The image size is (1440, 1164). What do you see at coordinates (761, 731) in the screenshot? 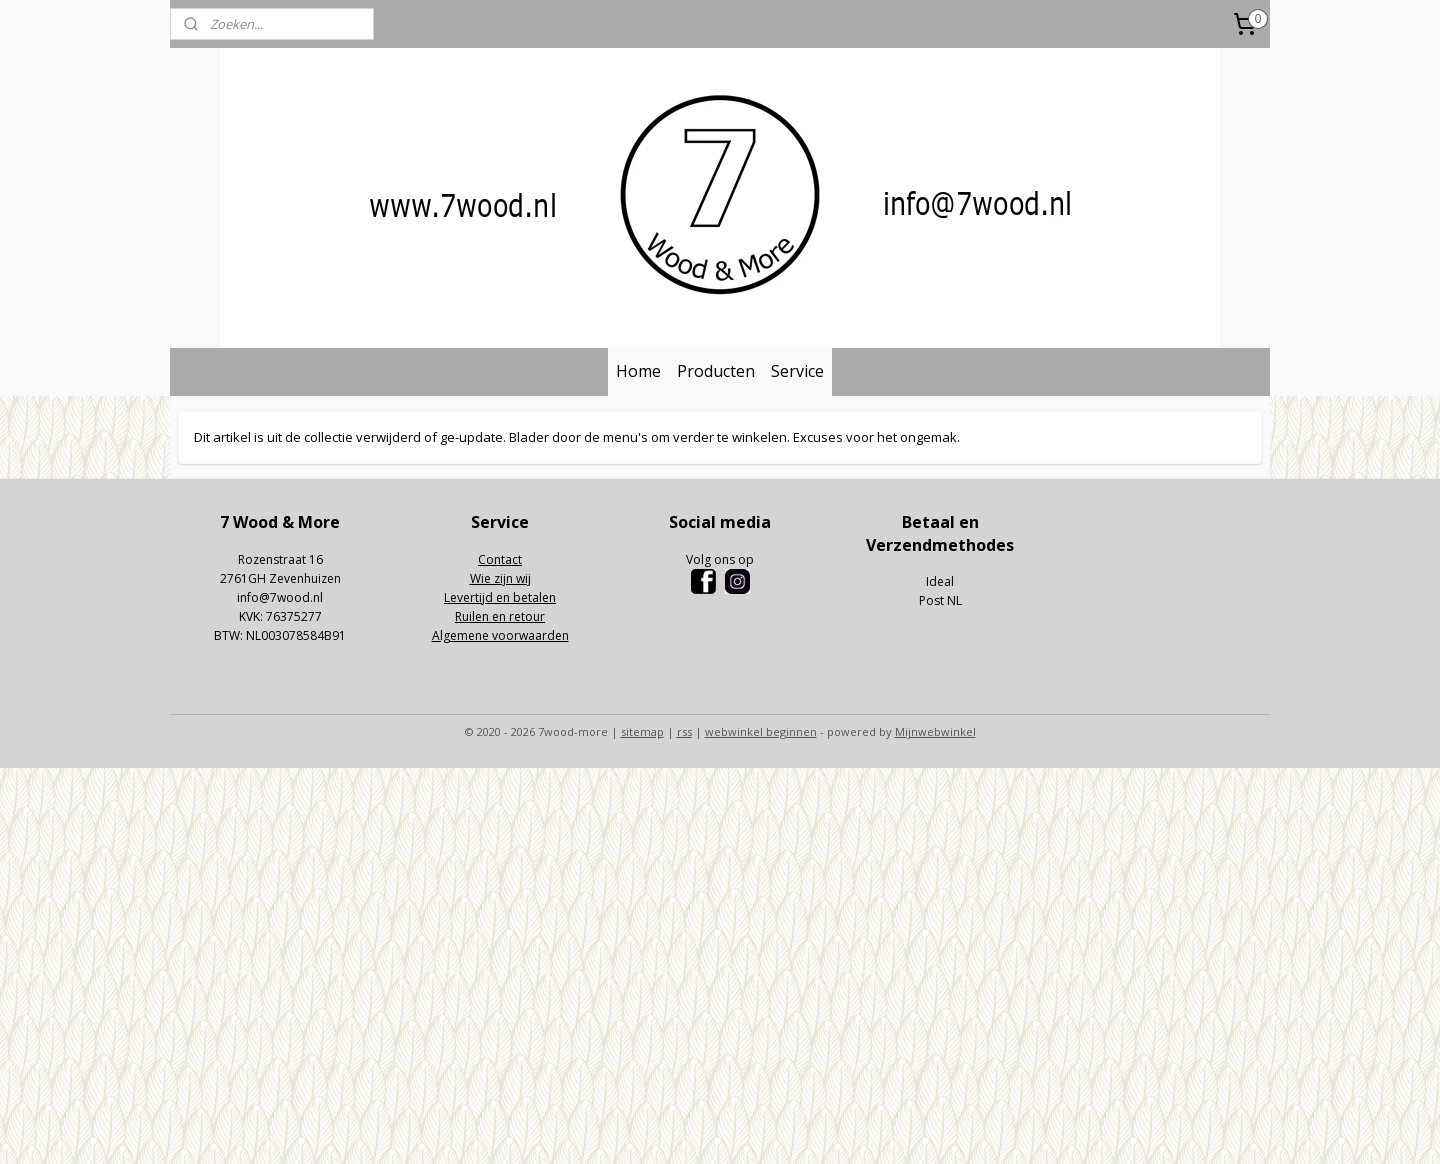
I see `webwinkel beginnen` at bounding box center [761, 731].